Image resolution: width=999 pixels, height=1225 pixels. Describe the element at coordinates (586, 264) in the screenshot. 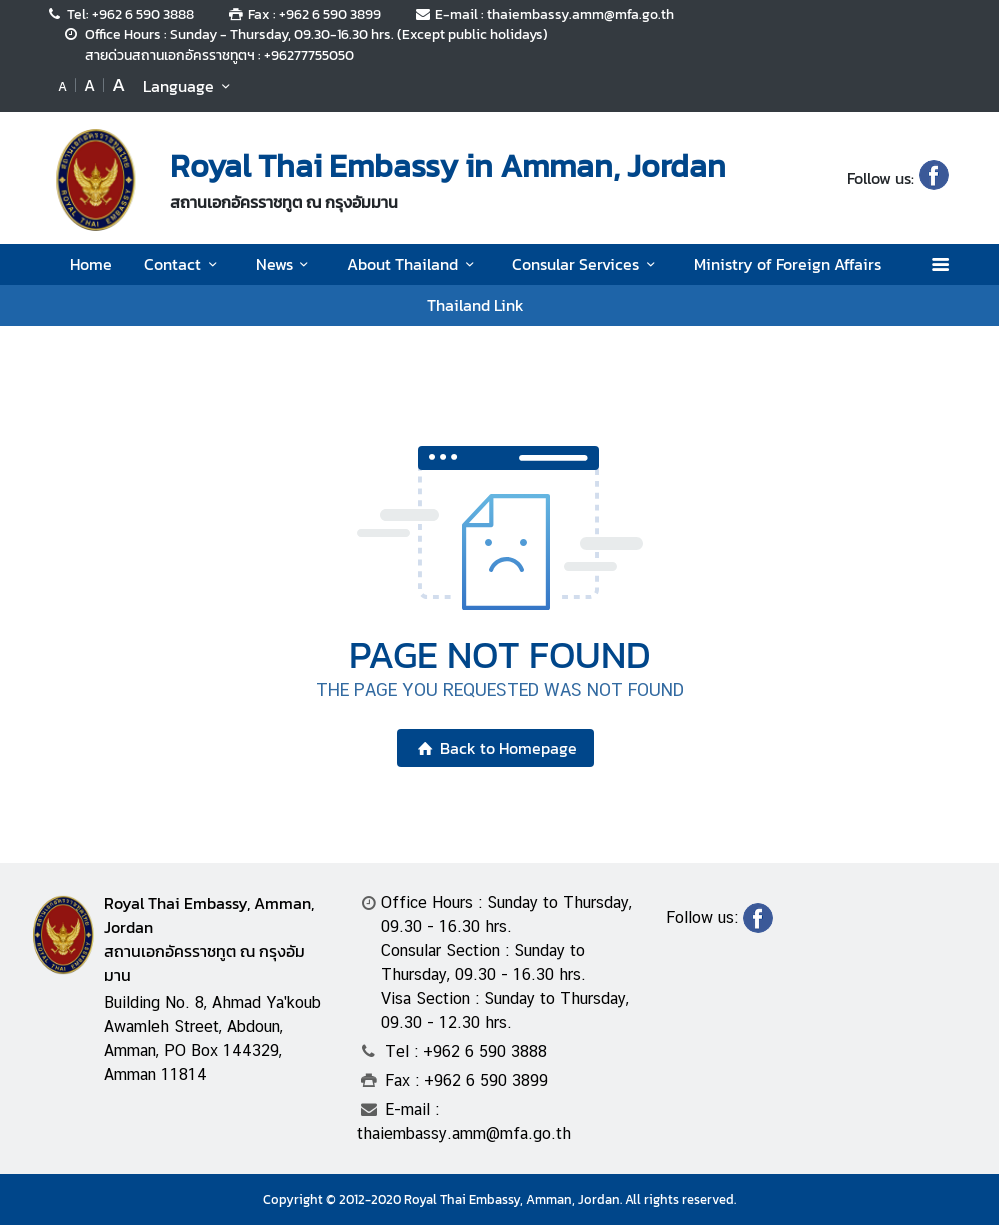

I see `Consular Services` at that location.